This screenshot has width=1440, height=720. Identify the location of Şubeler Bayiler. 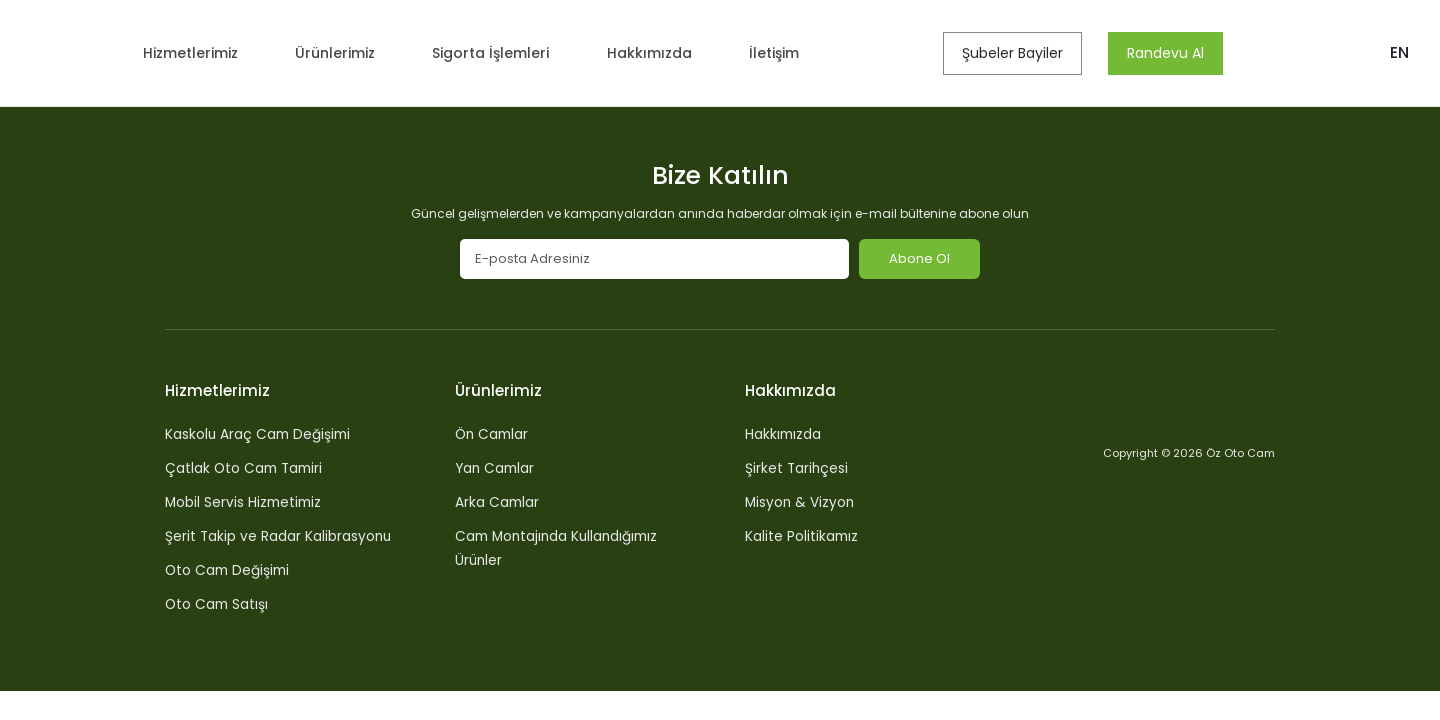
(1018, 53).